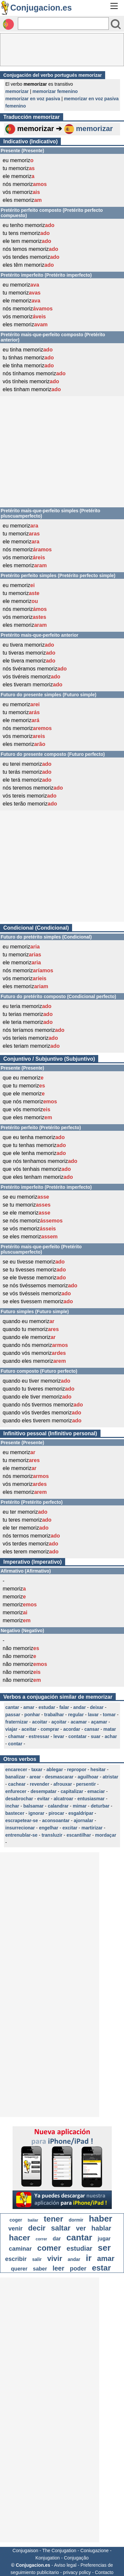 The image size is (124, 2576). Describe the element at coordinates (79, 2248) in the screenshot. I see `estudiar` at that location.